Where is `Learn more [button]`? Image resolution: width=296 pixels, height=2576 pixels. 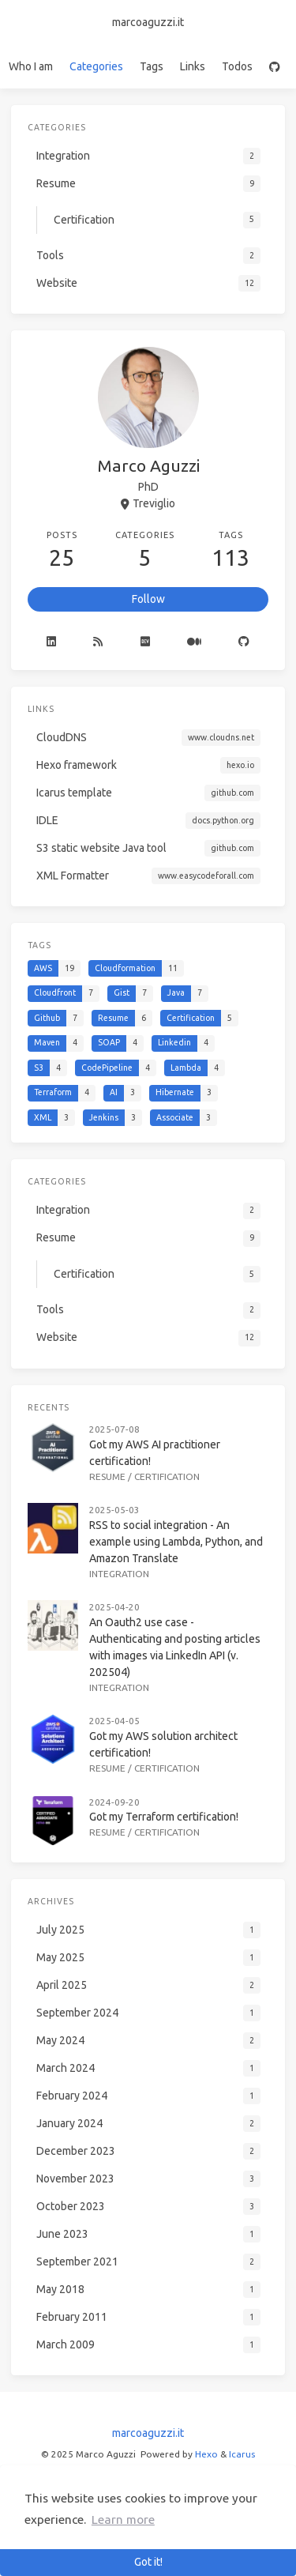 Learn more [button] is located at coordinates (123, 2519).